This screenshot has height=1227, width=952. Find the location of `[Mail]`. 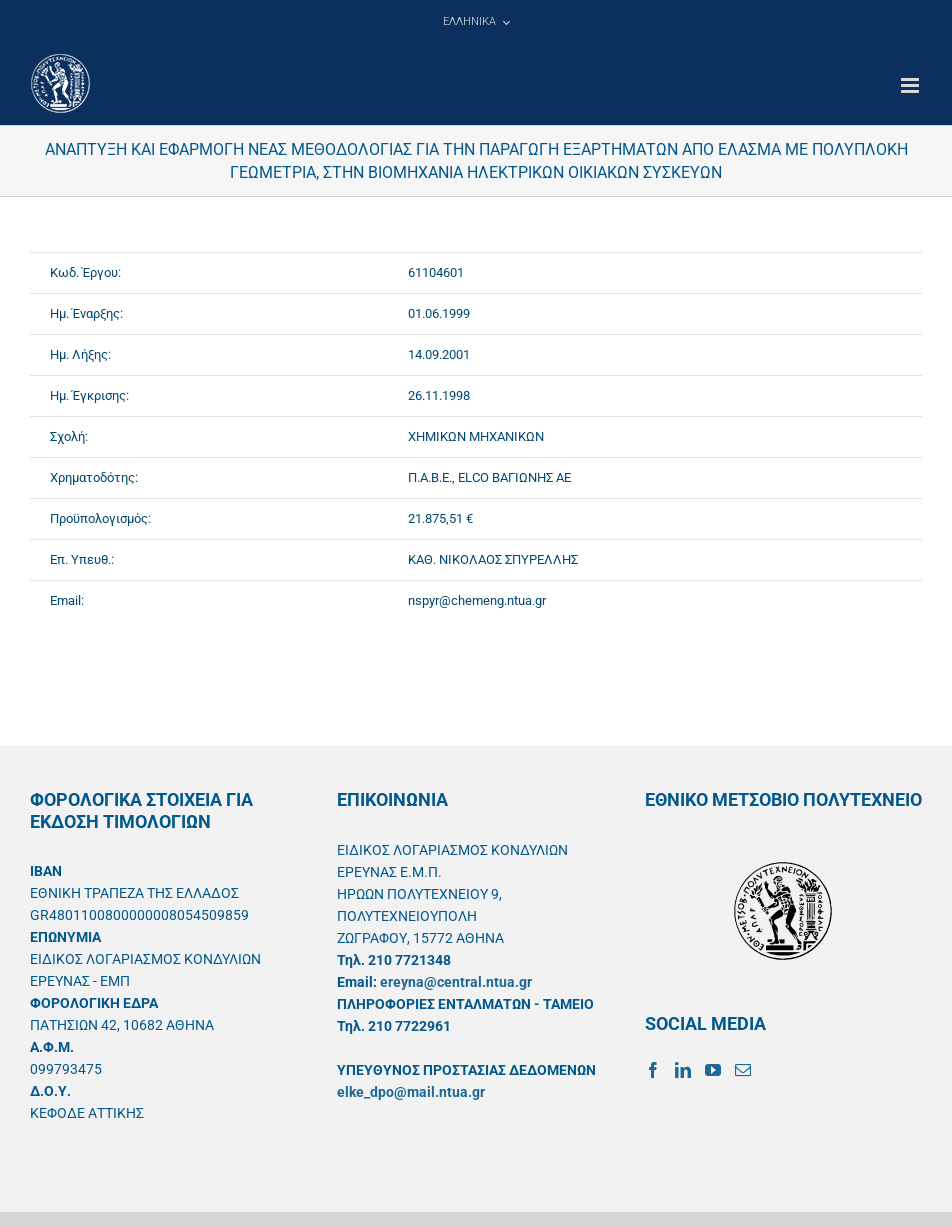

[Mail] is located at coordinates (743, 1070).